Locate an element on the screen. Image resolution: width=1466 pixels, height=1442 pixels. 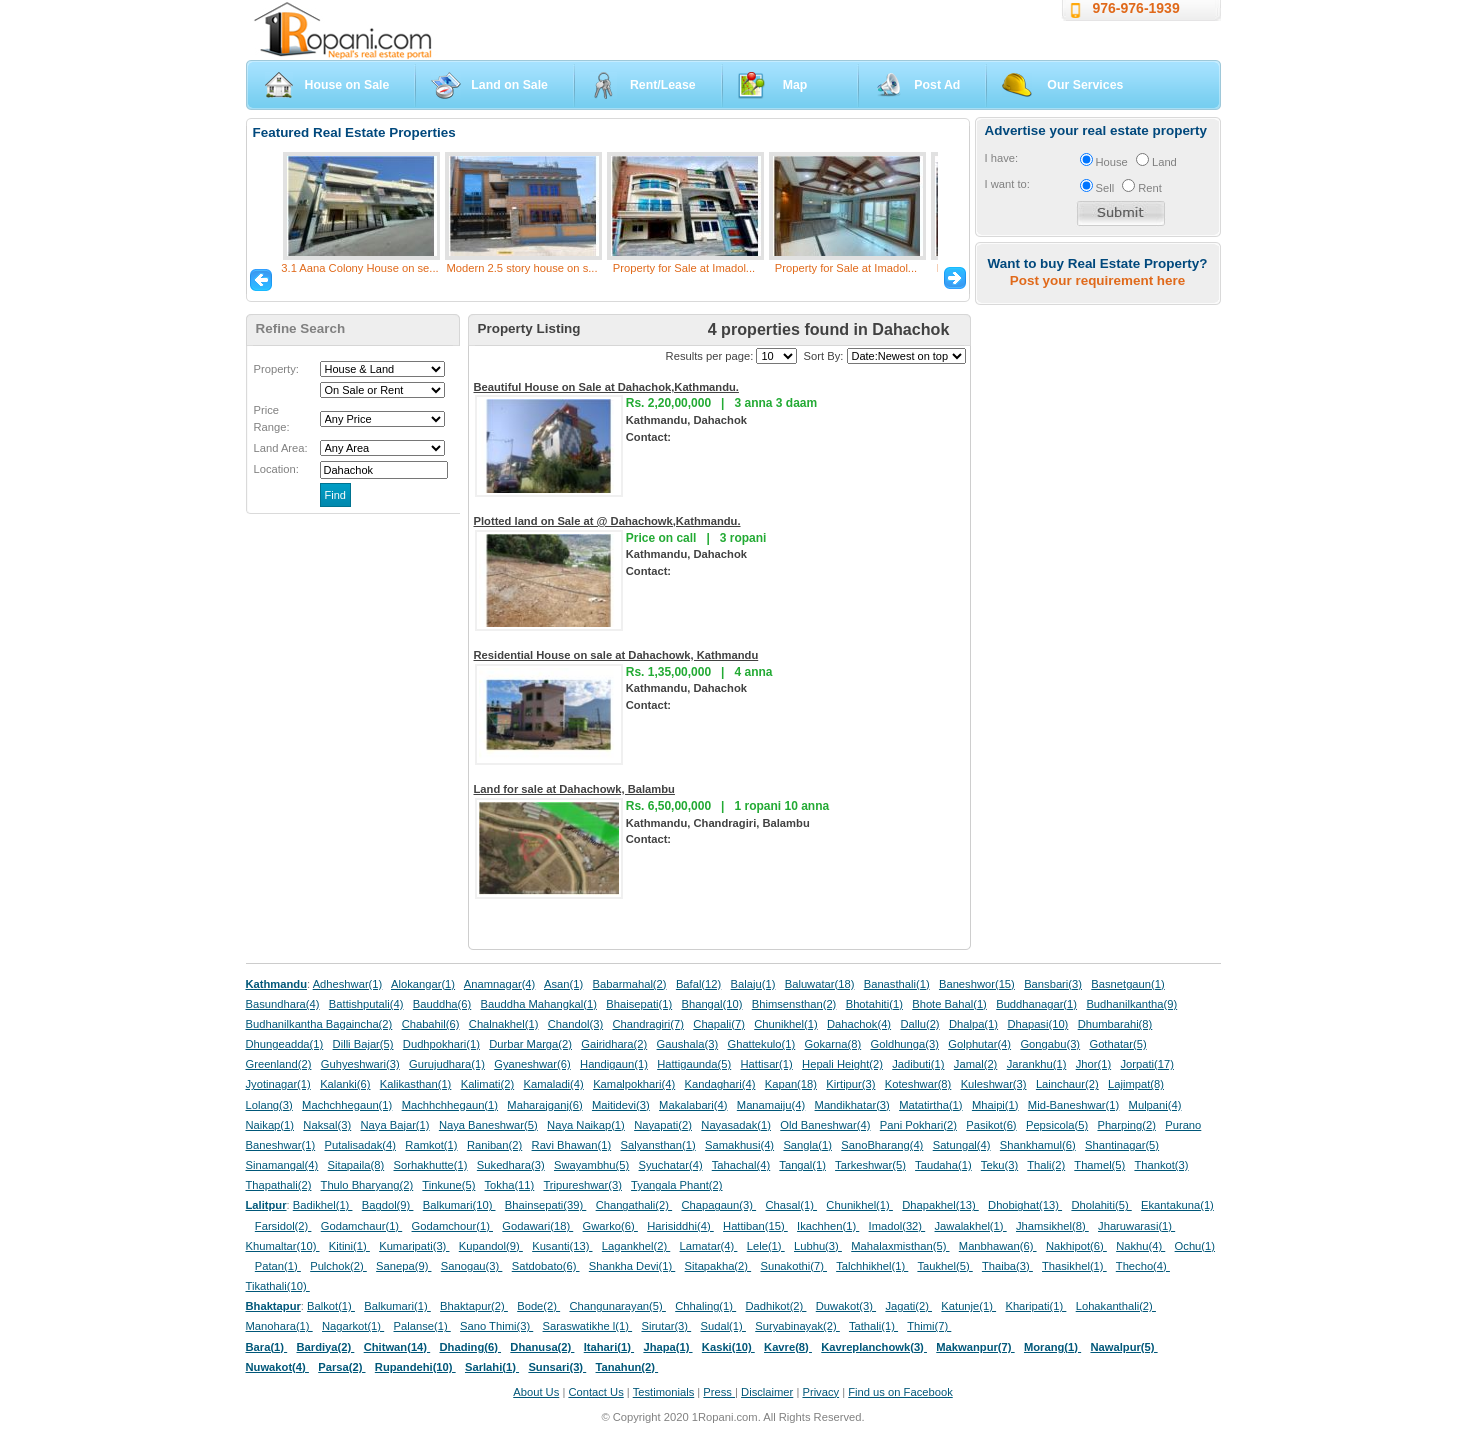
Greenland(2) is located at coordinates (279, 1064).